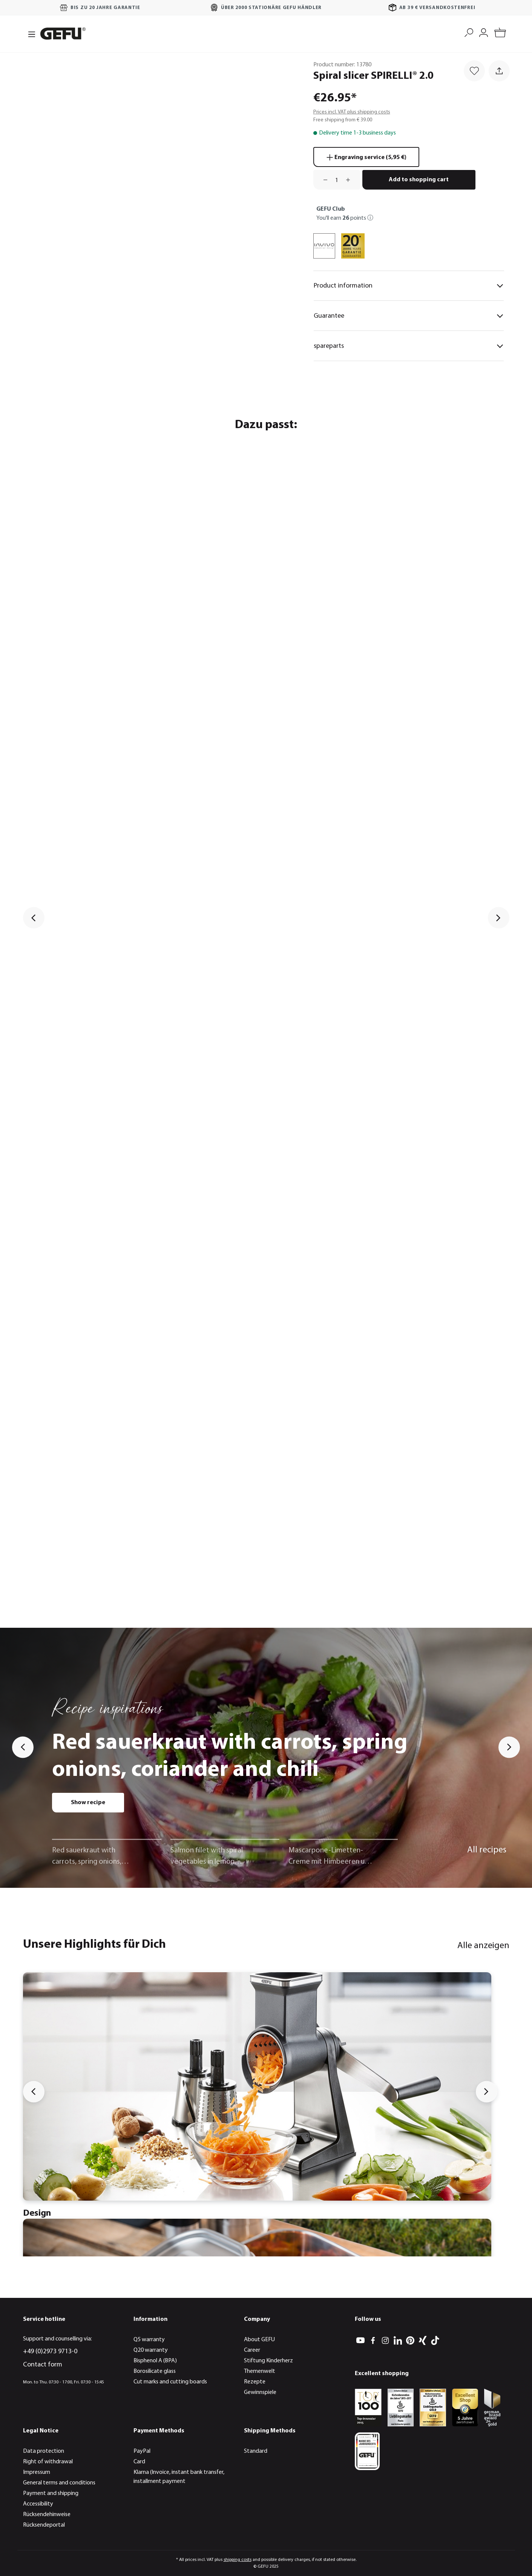 Image resolution: width=532 pixels, height=2576 pixels. I want to click on Show recipe, so click(88, 1803).